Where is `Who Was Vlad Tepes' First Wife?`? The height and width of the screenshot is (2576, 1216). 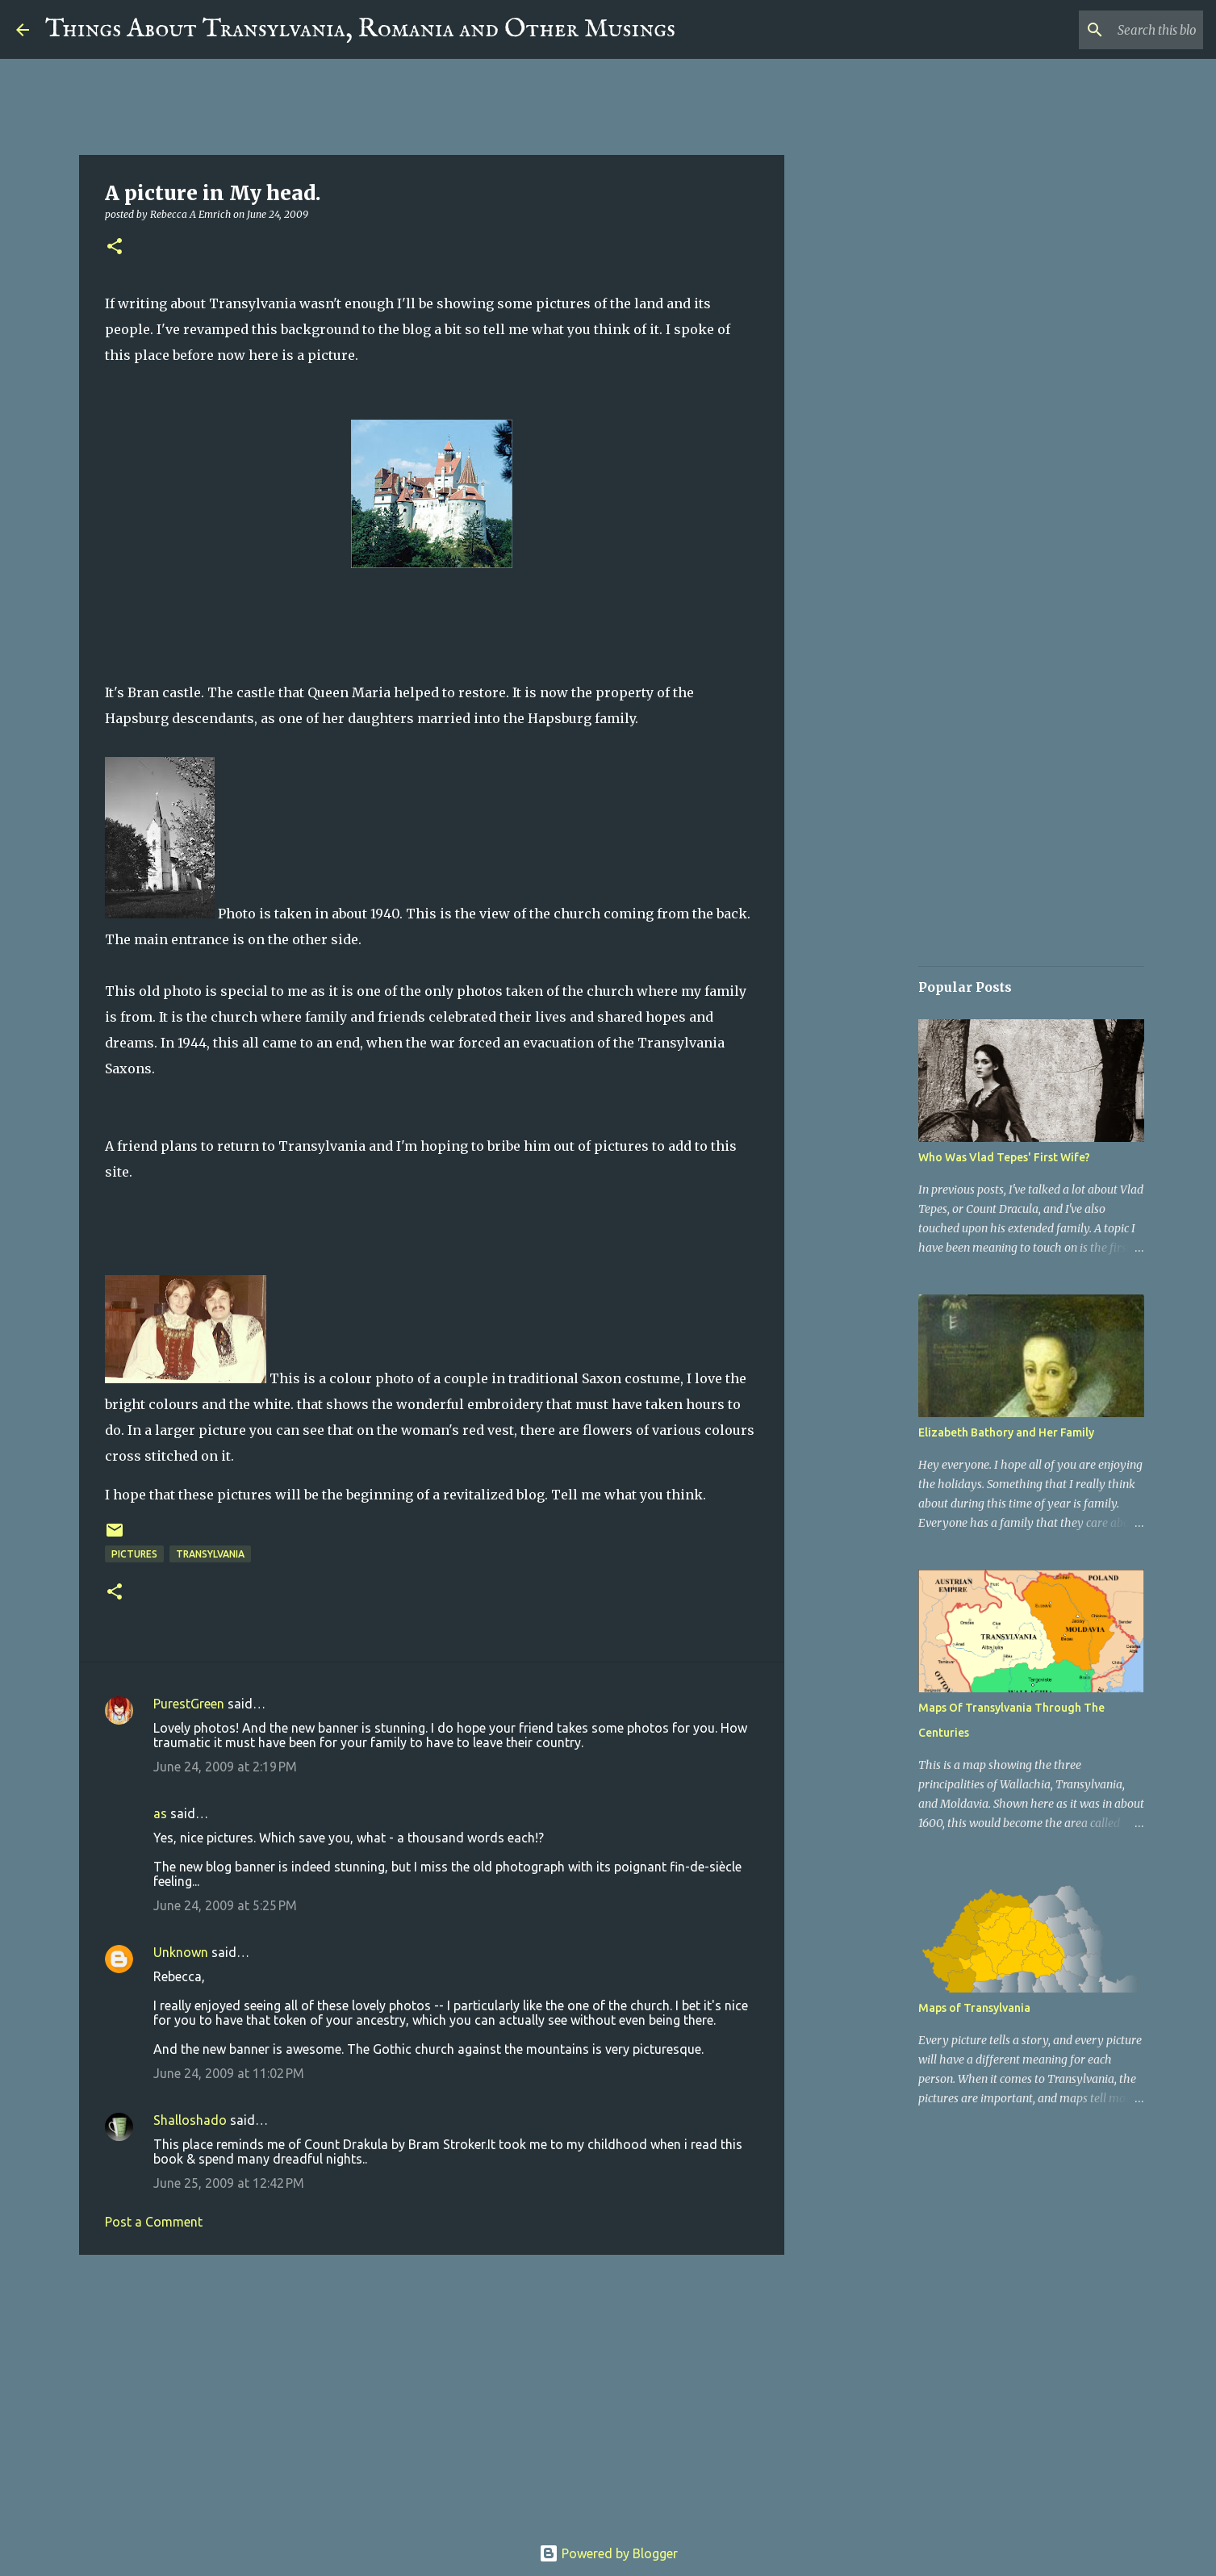
Who Was Vlad Tepes' First Wife? is located at coordinates (1004, 1157).